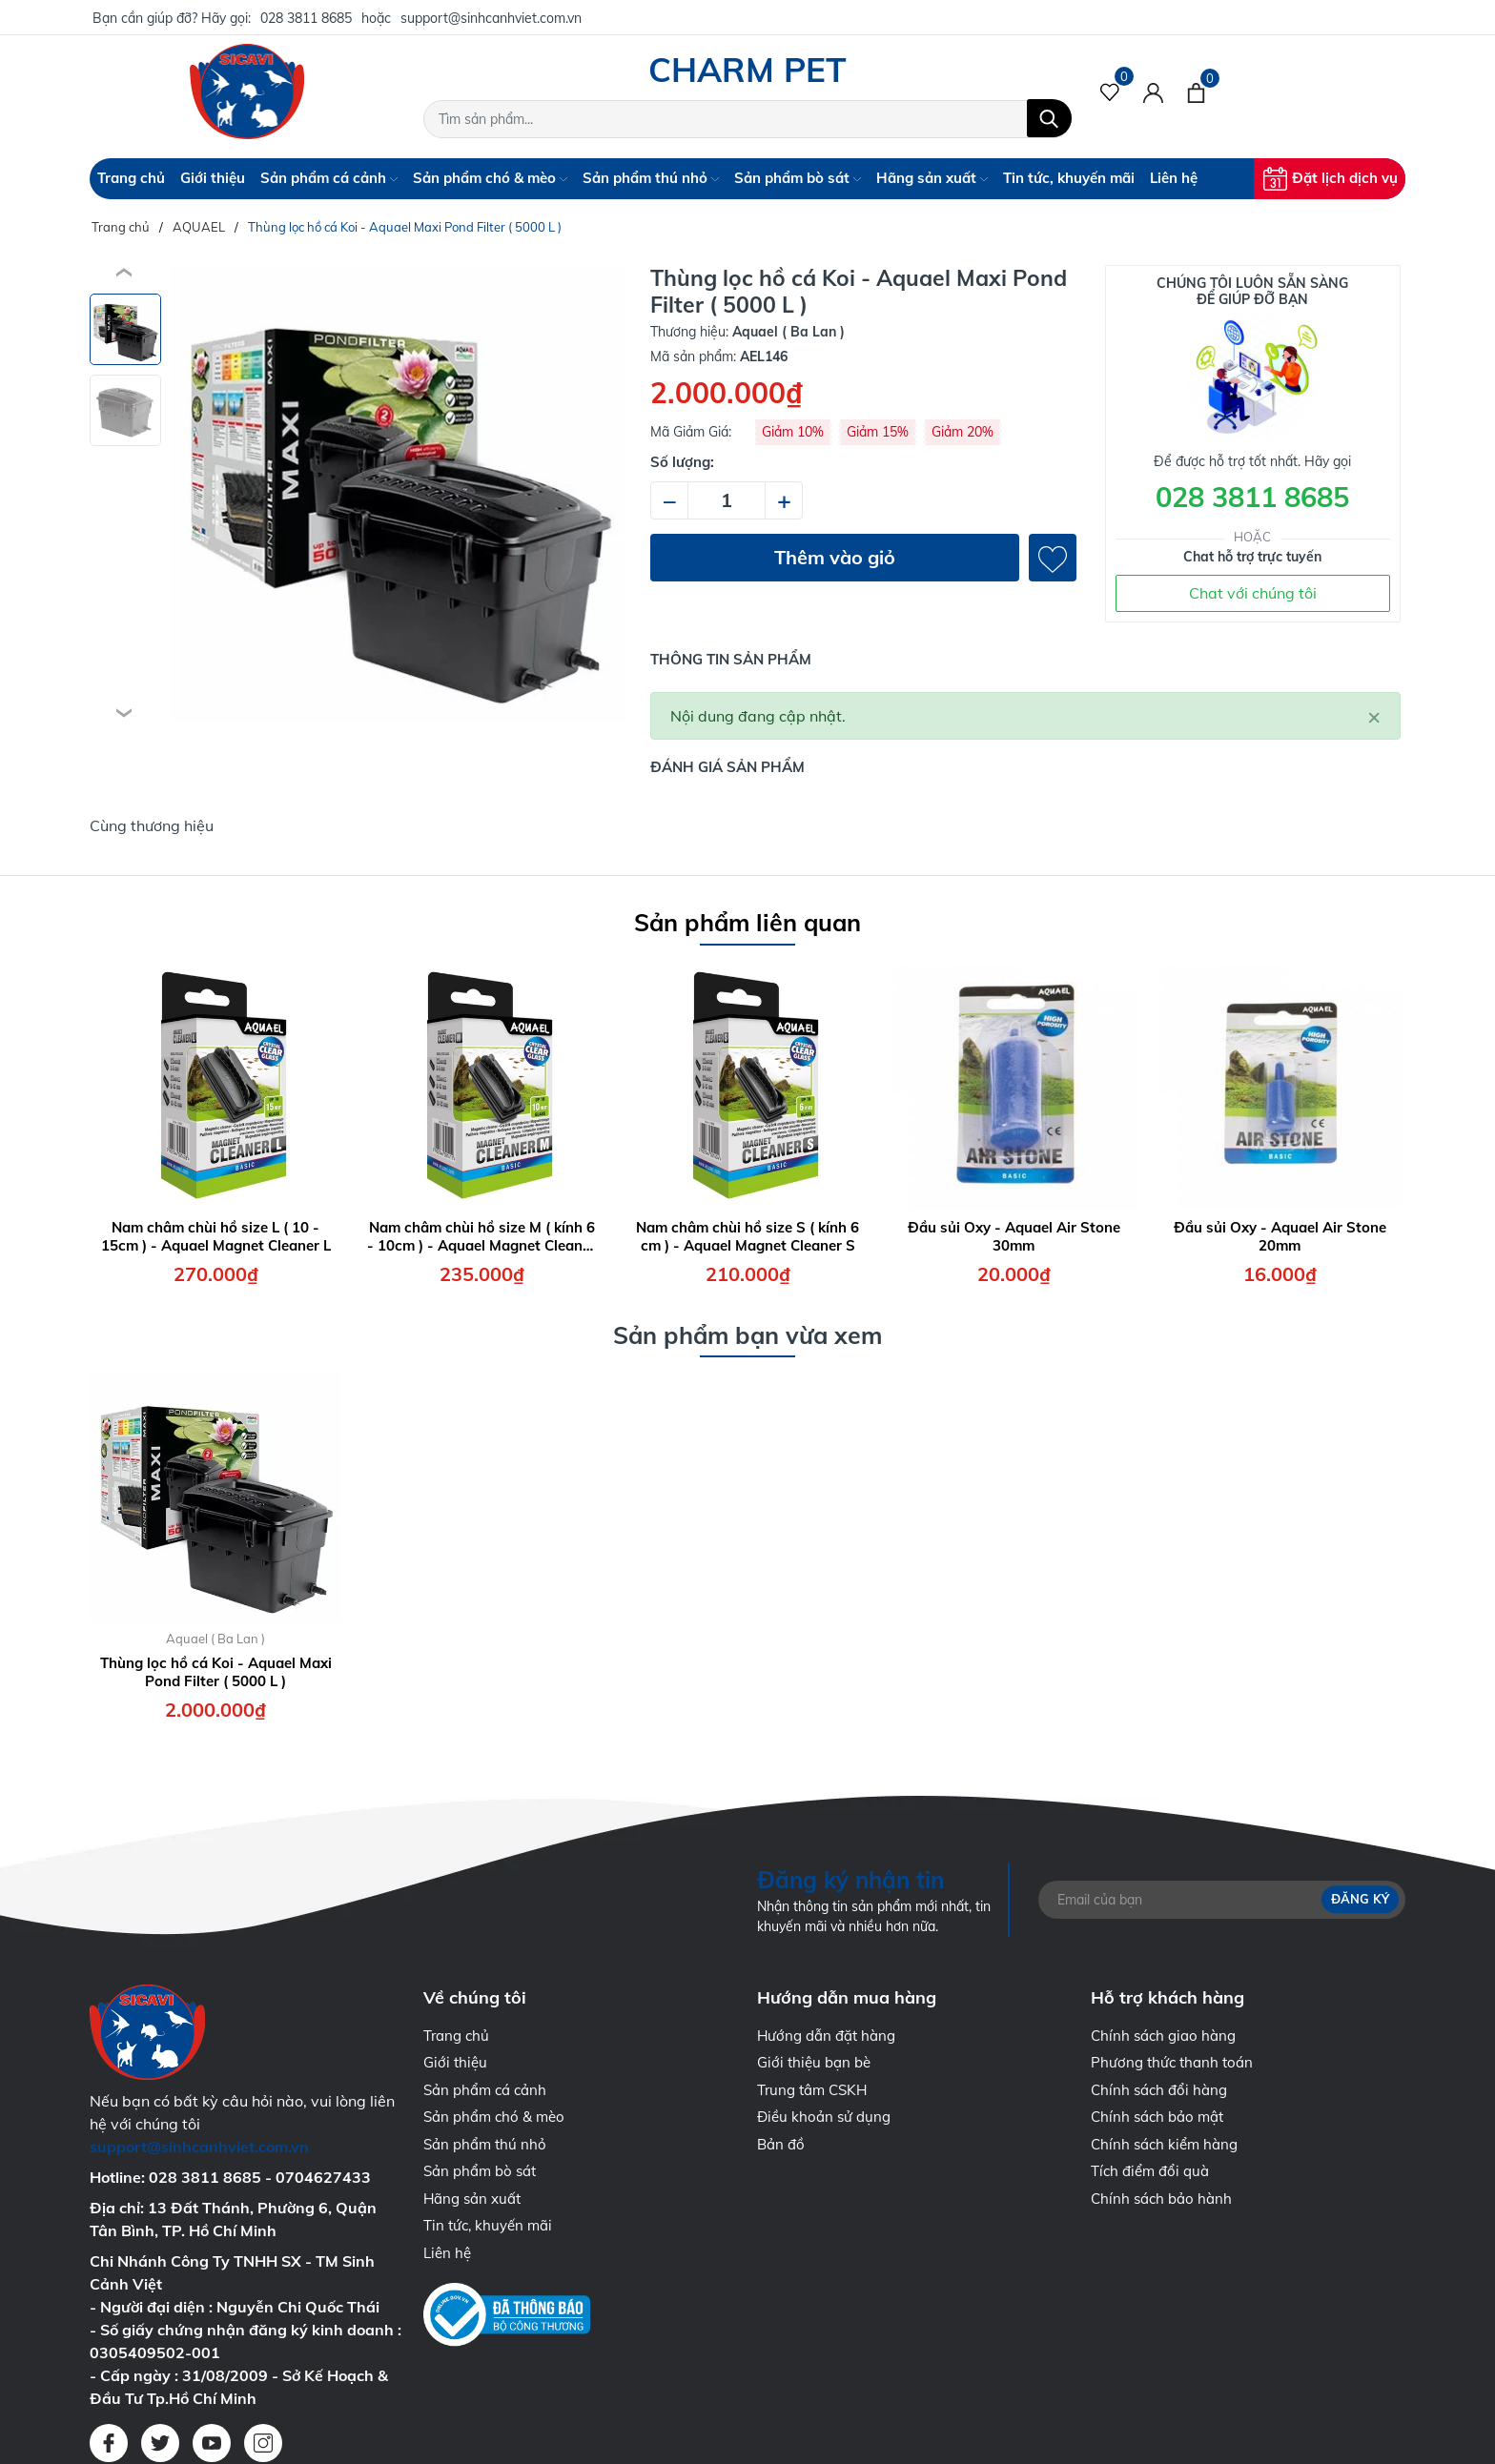 The height and width of the screenshot is (2464, 1495). Describe the element at coordinates (1153, 91) in the screenshot. I see `[Tài khoản]` at that location.